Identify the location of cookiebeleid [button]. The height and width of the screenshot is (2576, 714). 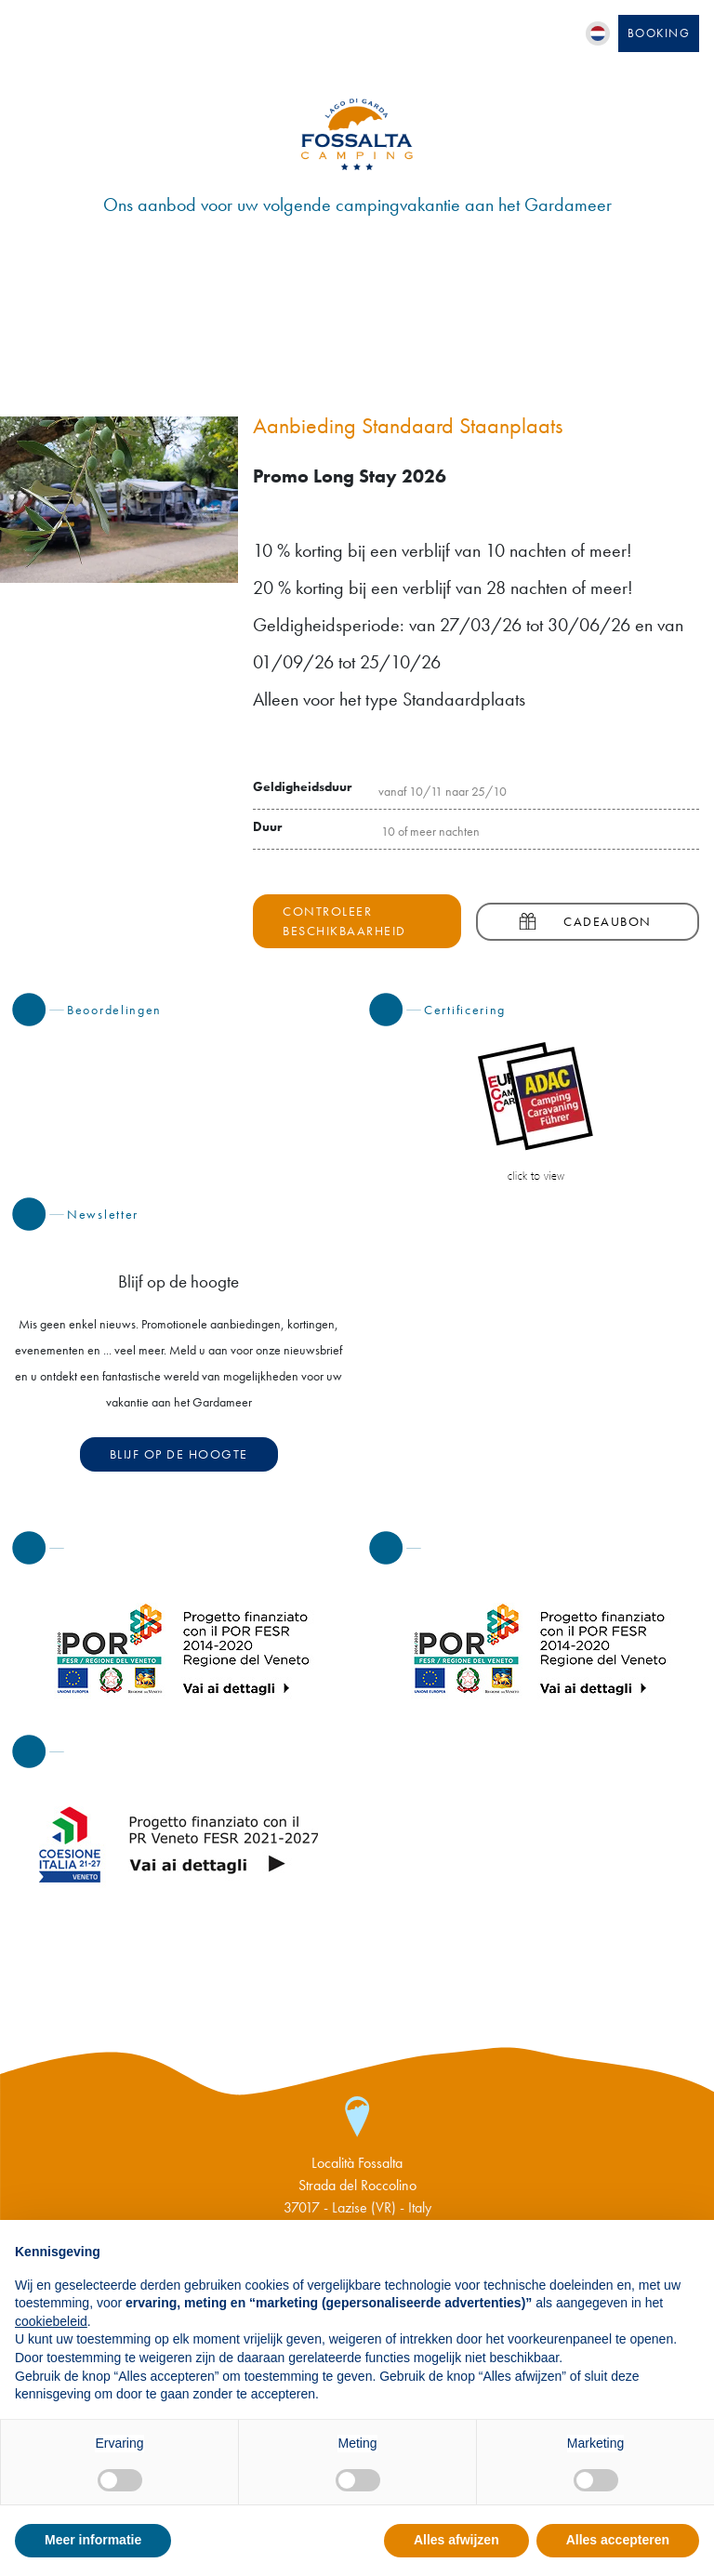
(51, 2321).